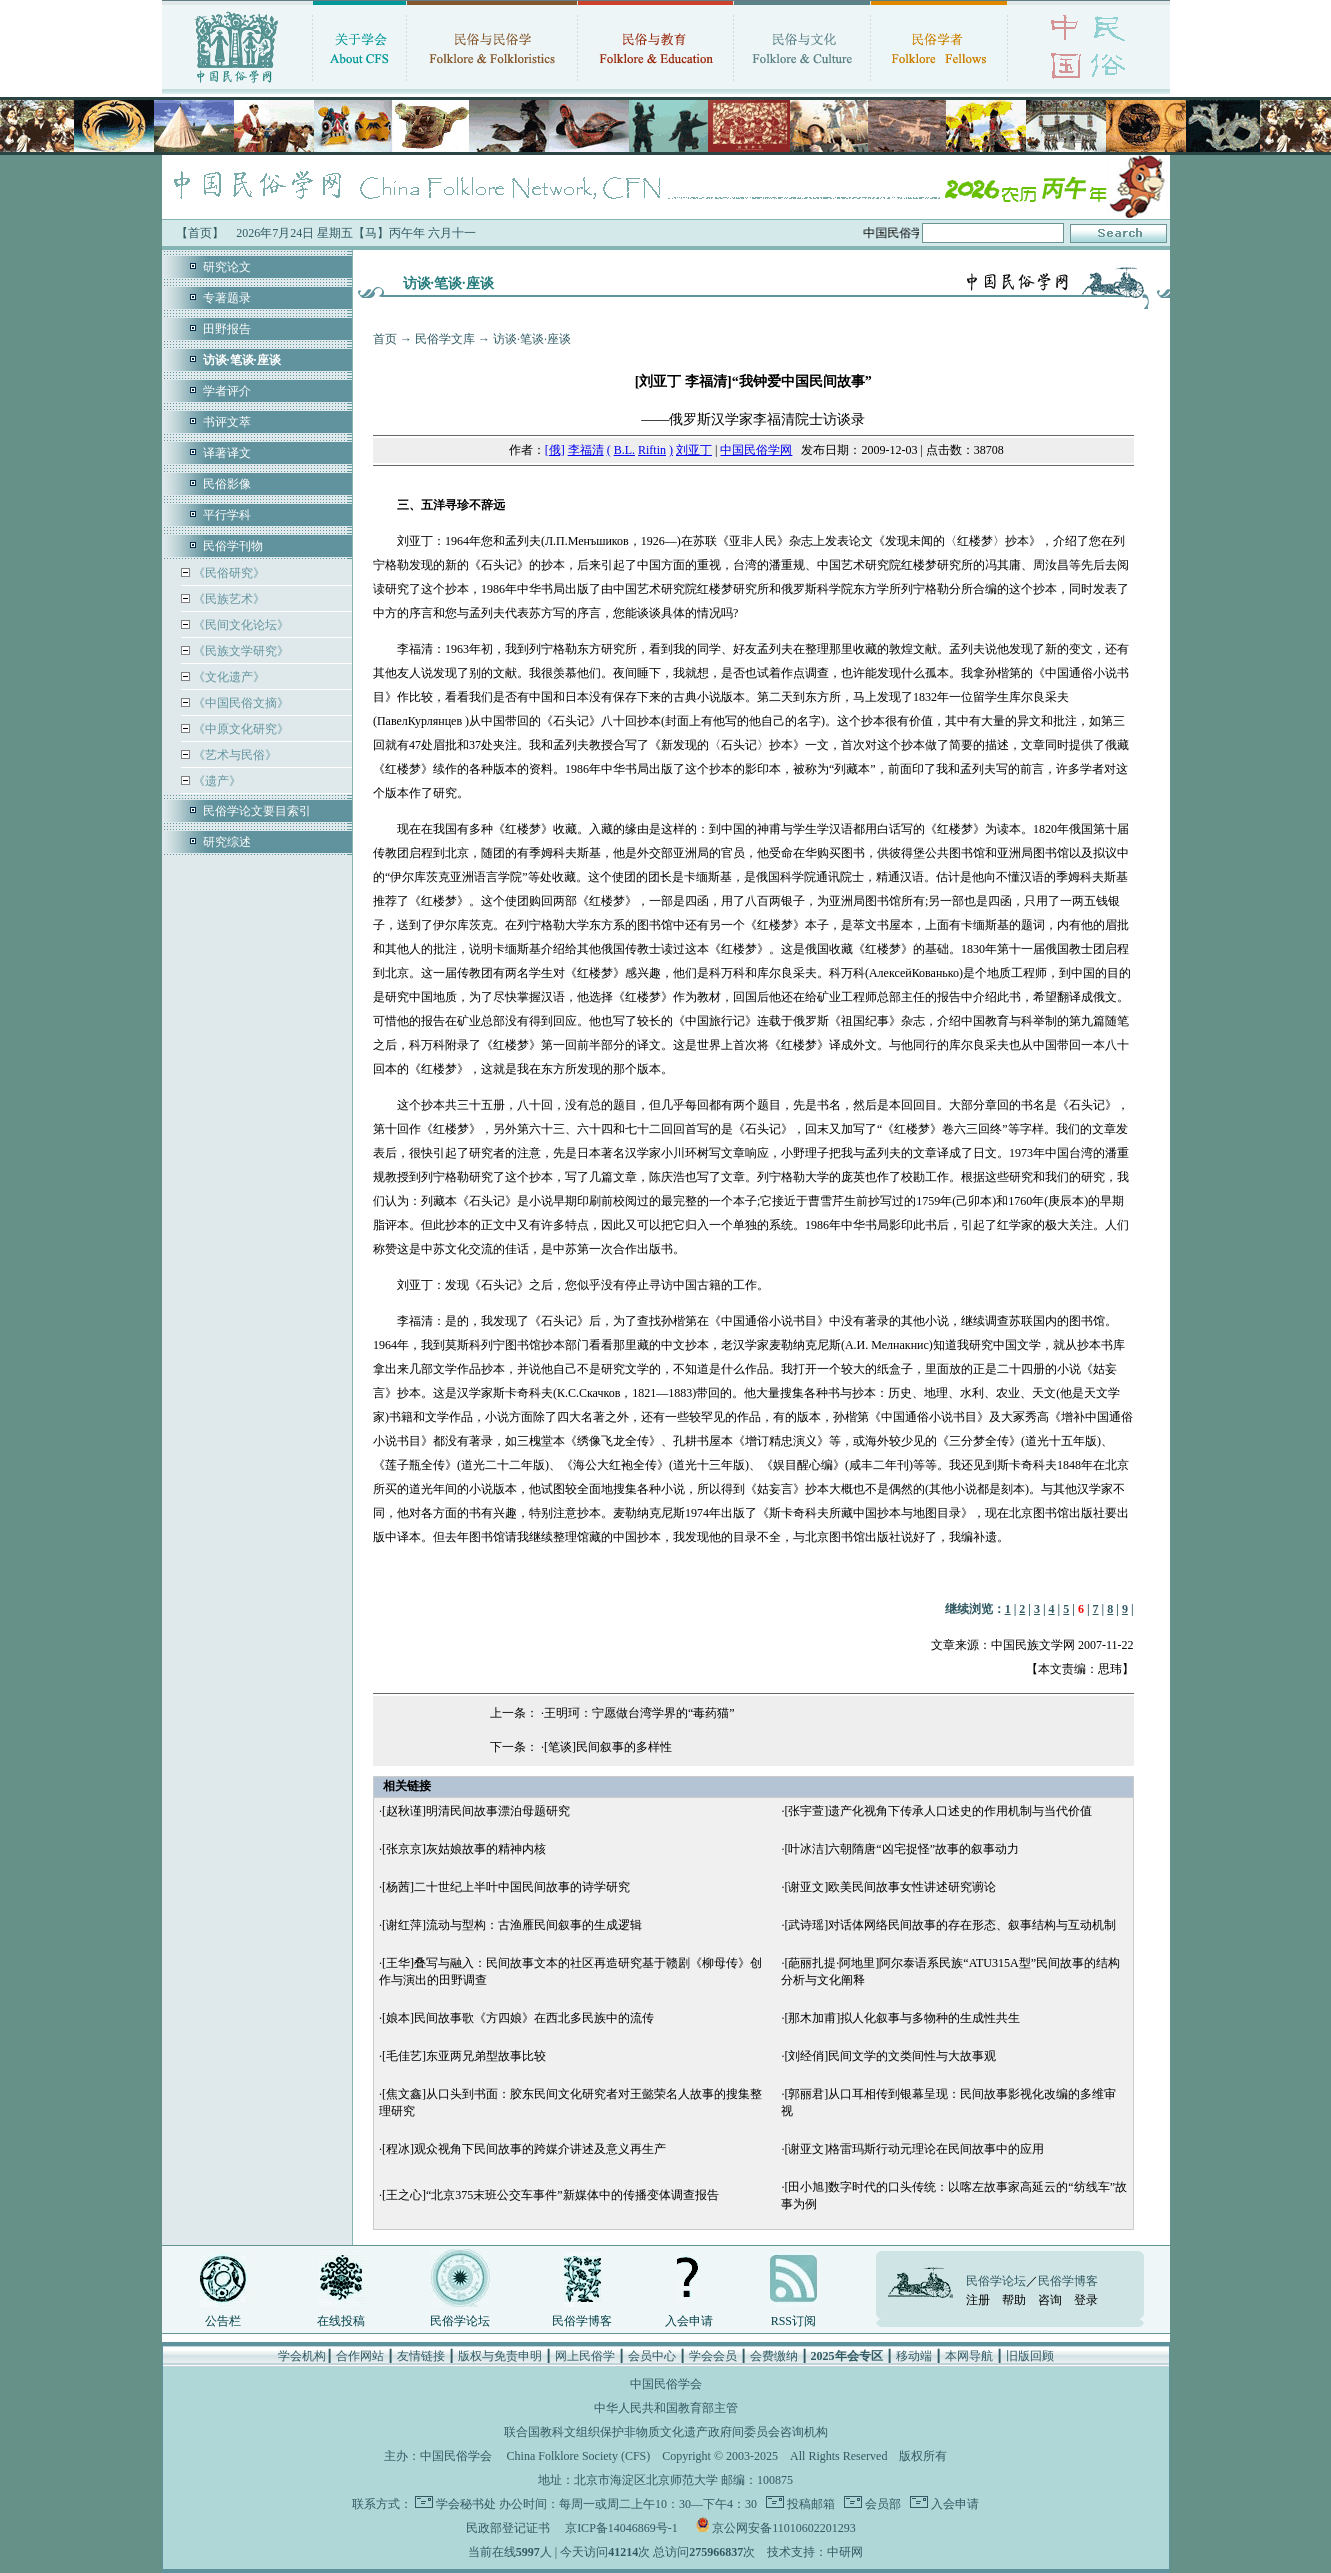 The image size is (1331, 2573). Describe the element at coordinates (227, 422) in the screenshot. I see `书评文萃` at that location.